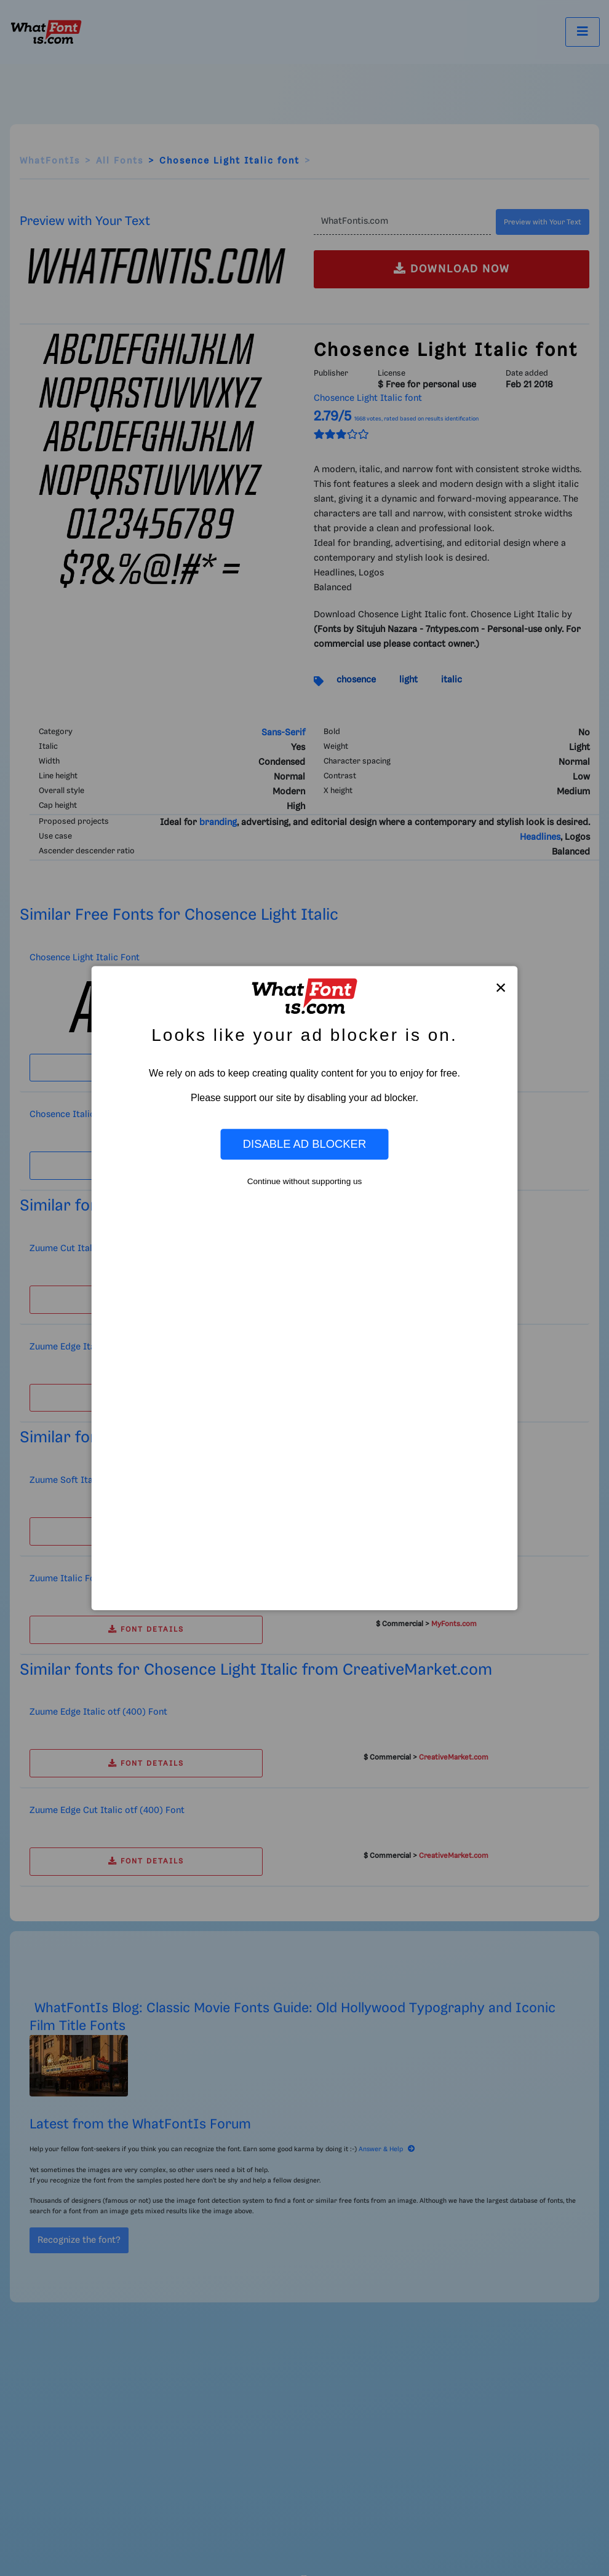 The width and height of the screenshot is (609, 2576). What do you see at coordinates (304, 1143) in the screenshot?
I see `Disable Ad Blocker` at bounding box center [304, 1143].